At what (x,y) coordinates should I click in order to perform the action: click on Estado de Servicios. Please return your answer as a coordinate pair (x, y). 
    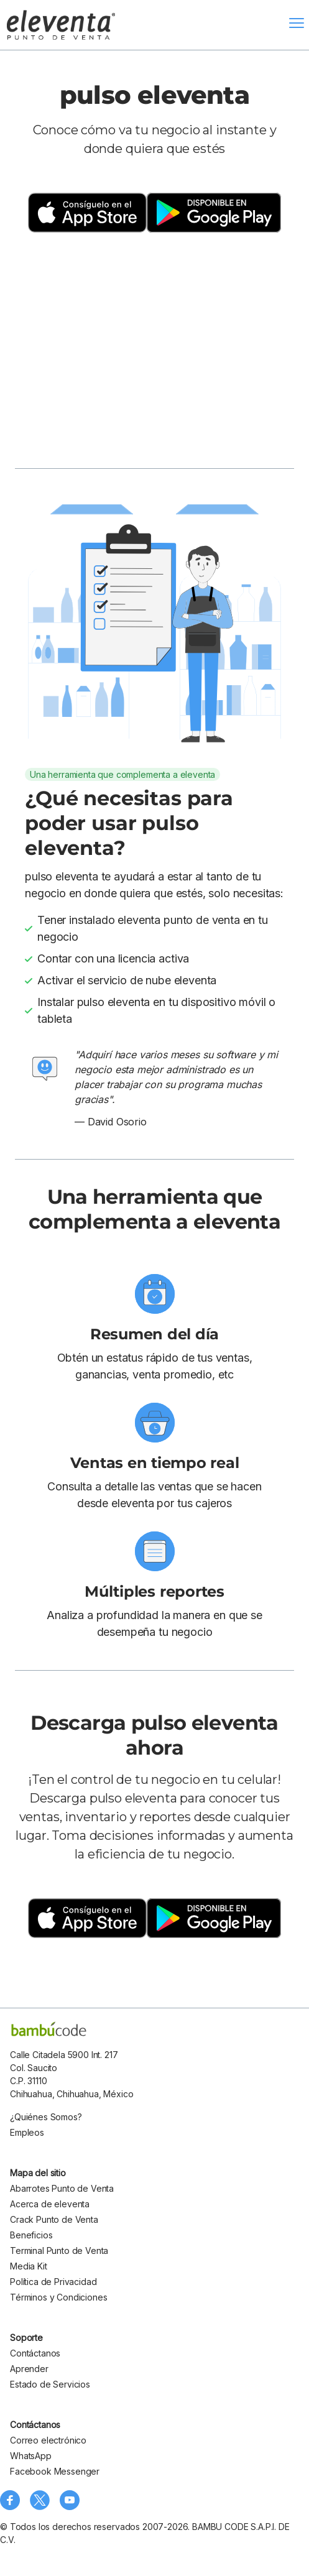
    Looking at the image, I should click on (50, 2384).